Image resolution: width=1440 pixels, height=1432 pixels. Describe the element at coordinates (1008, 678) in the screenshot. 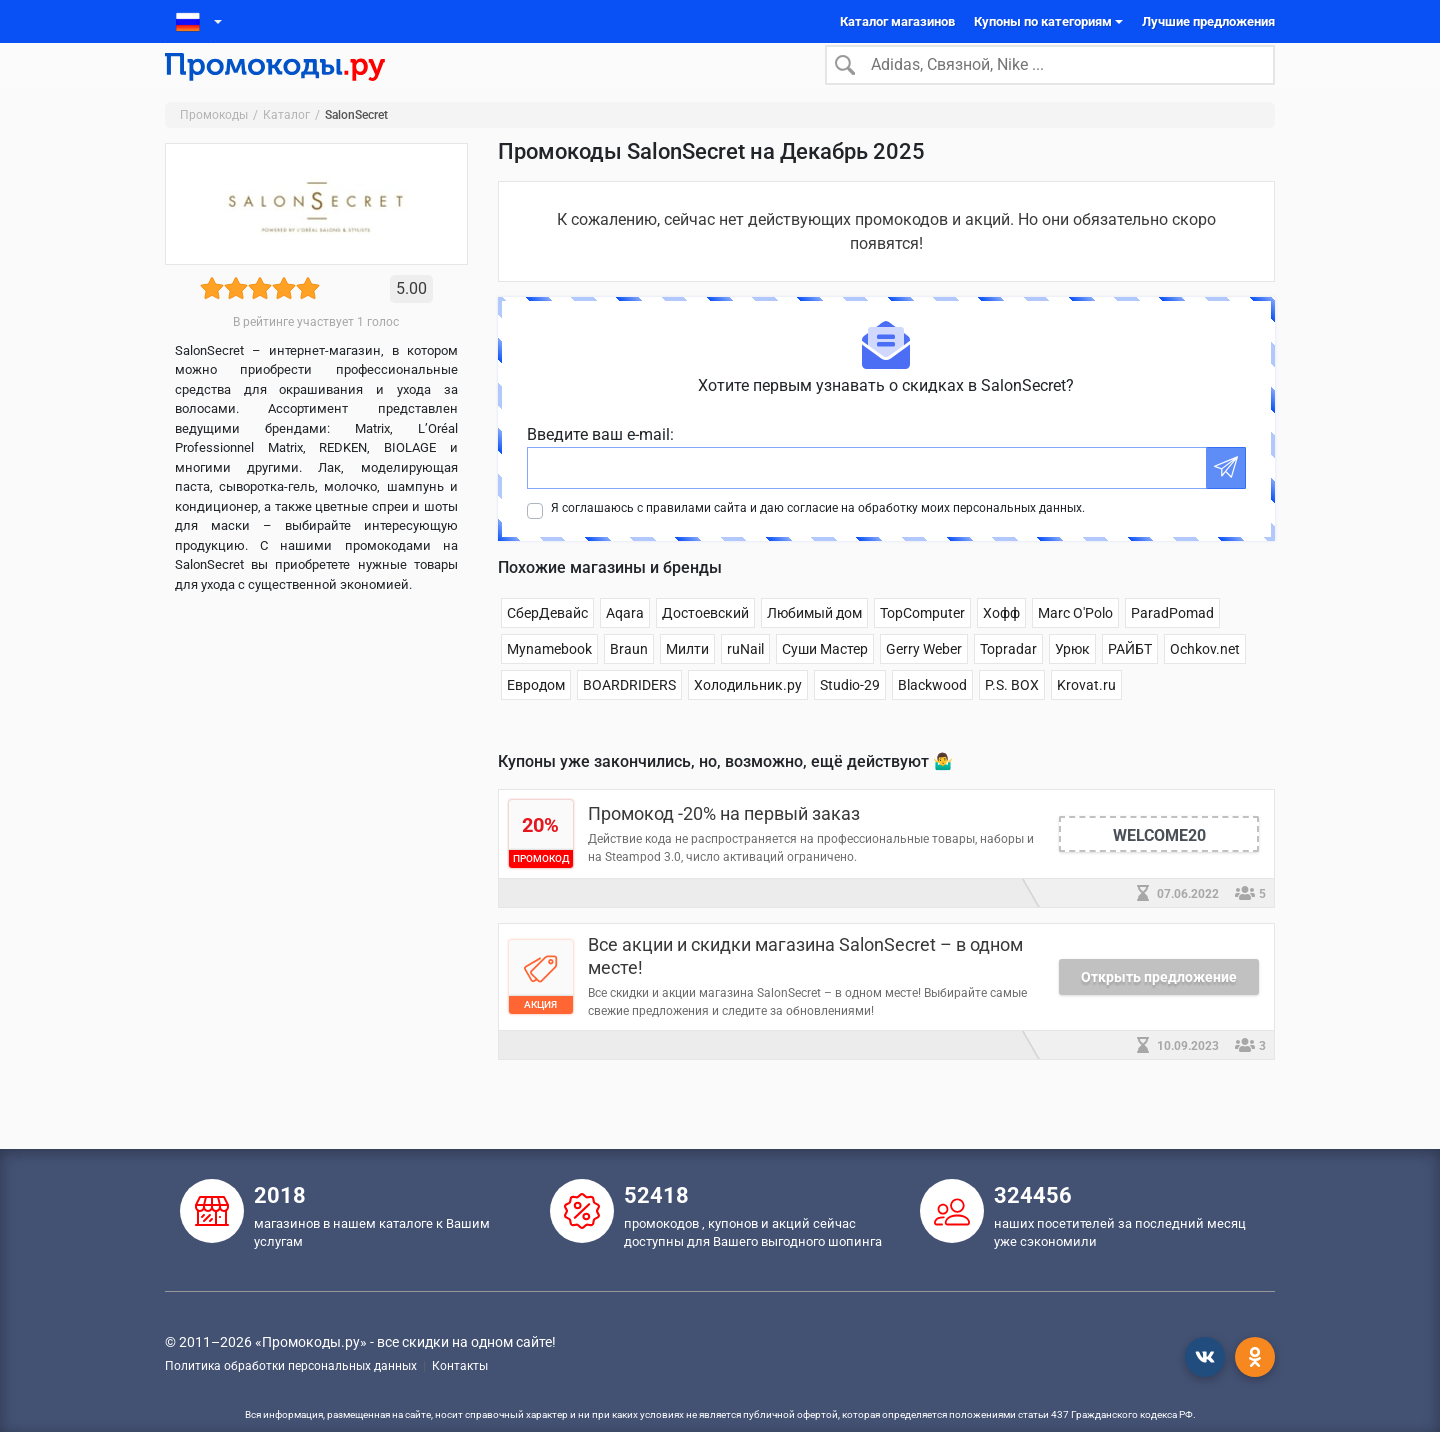

I see `Topradar` at that location.